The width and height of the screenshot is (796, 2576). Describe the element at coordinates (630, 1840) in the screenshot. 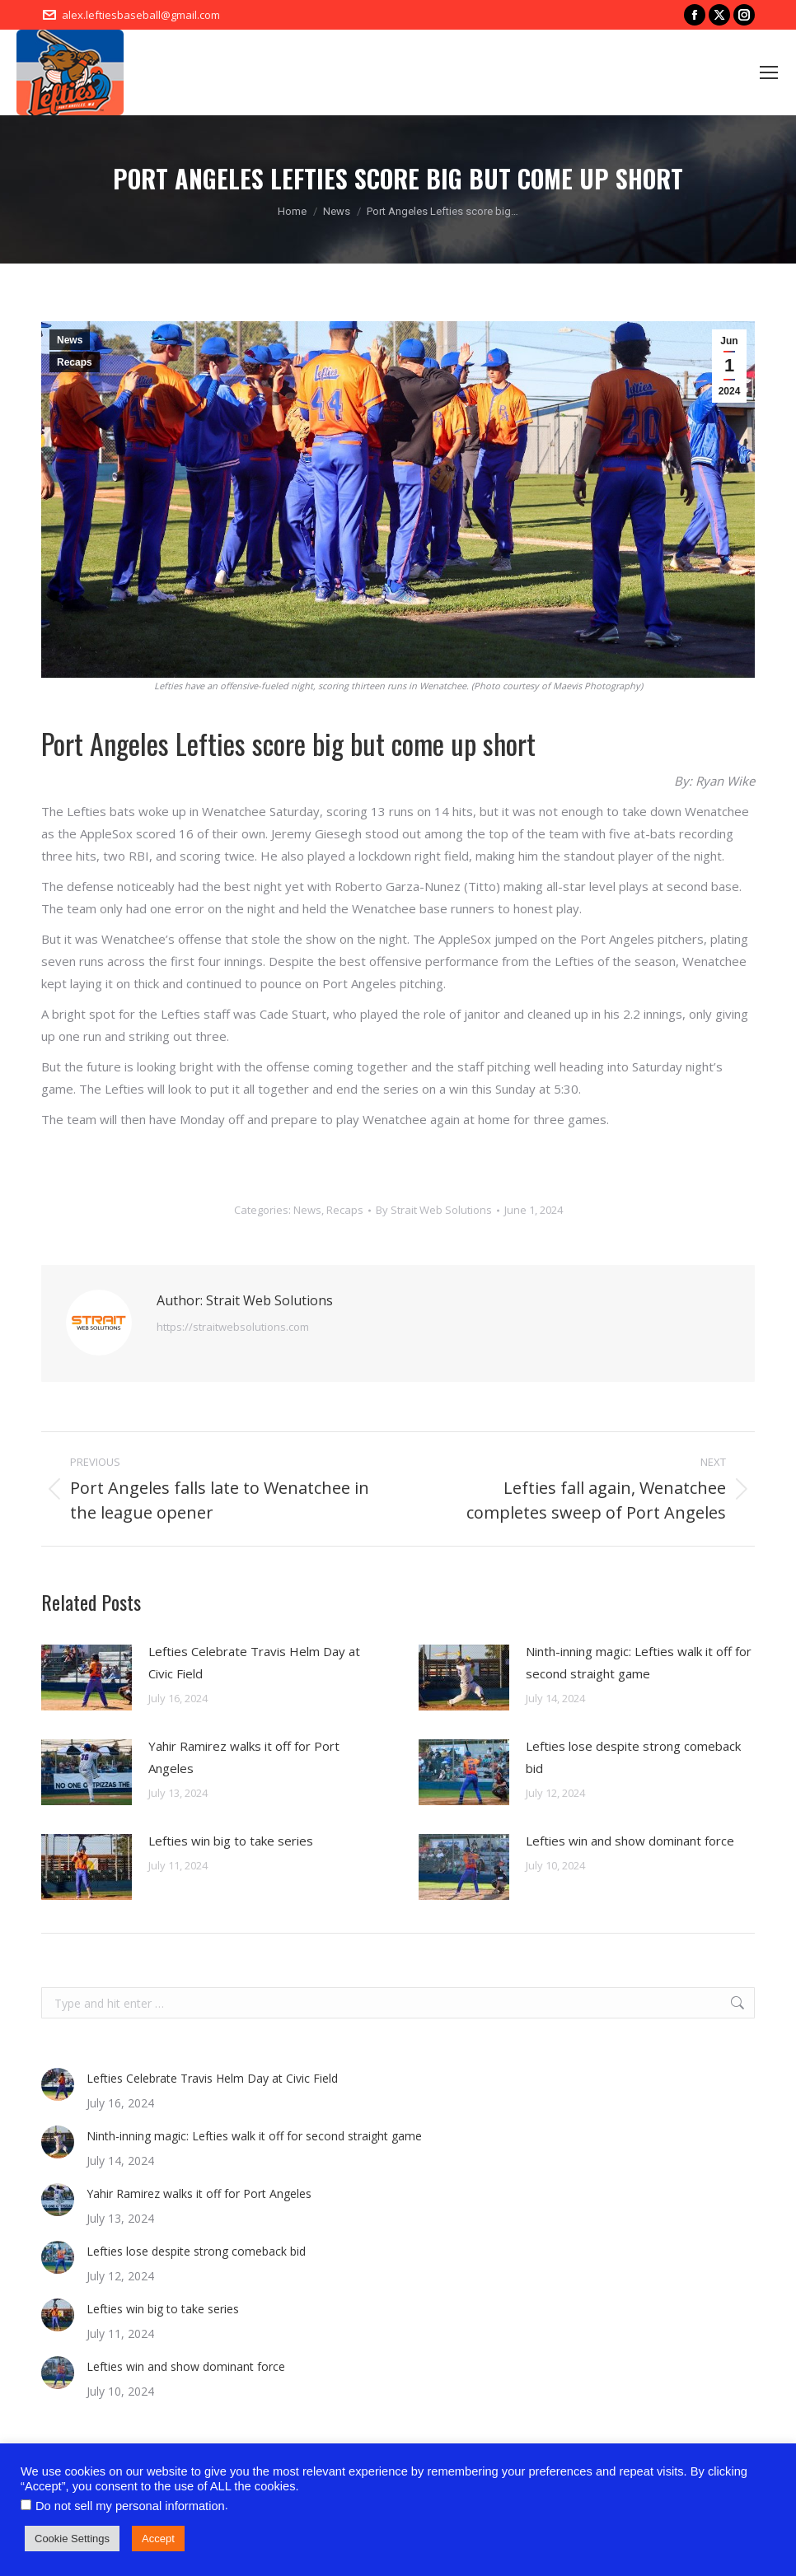

I see `Lefties win and show dominant force` at that location.